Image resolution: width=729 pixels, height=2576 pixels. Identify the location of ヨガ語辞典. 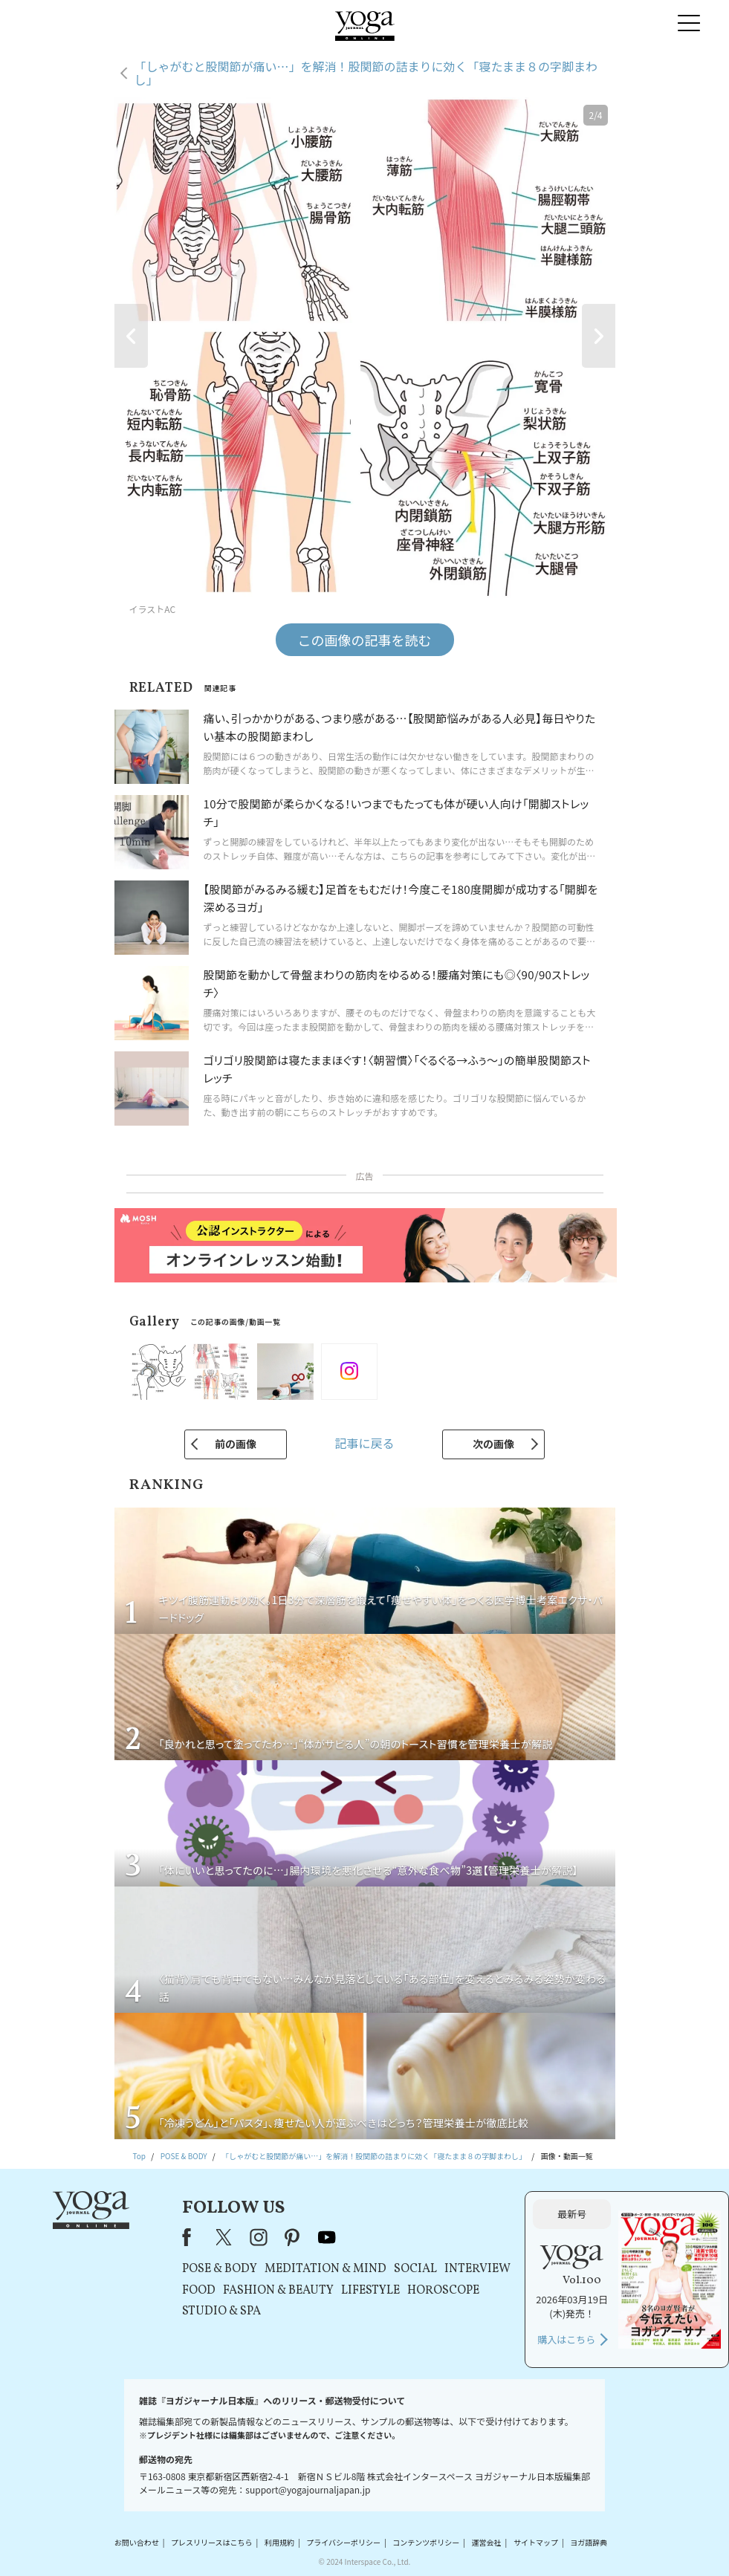
(588, 2542).